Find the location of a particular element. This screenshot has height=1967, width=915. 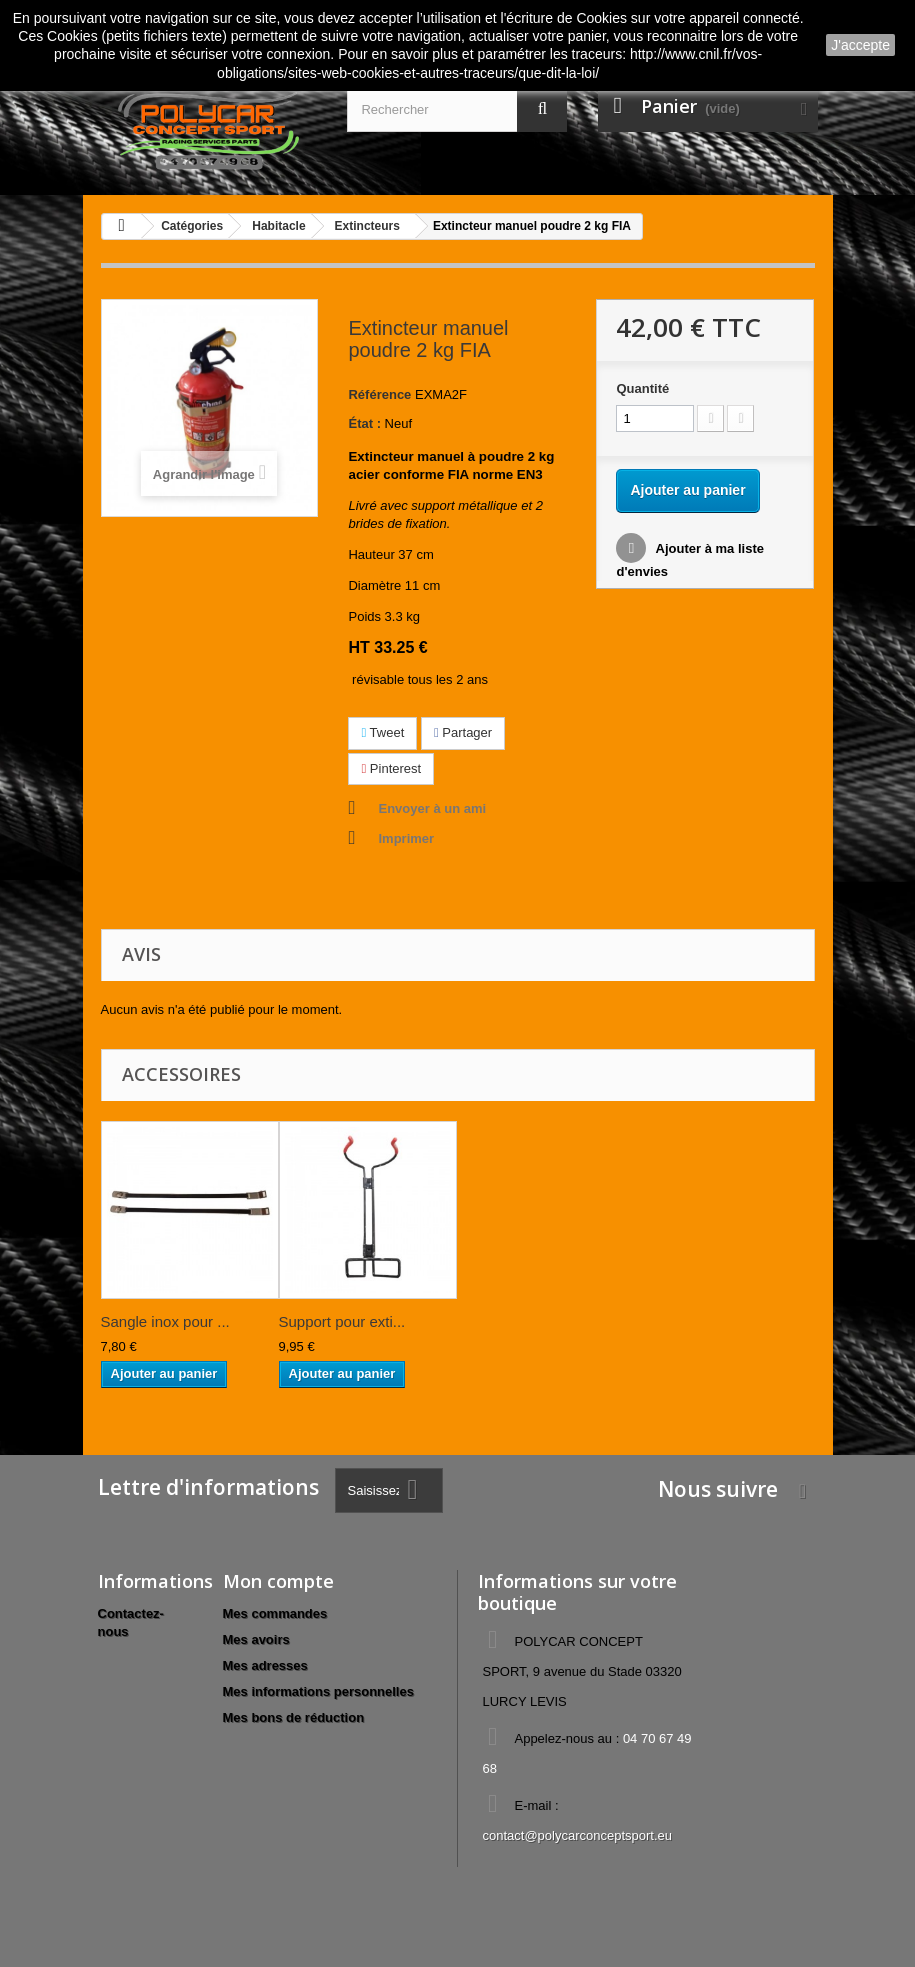

Sangle inox pour ... is located at coordinates (165, 1321).